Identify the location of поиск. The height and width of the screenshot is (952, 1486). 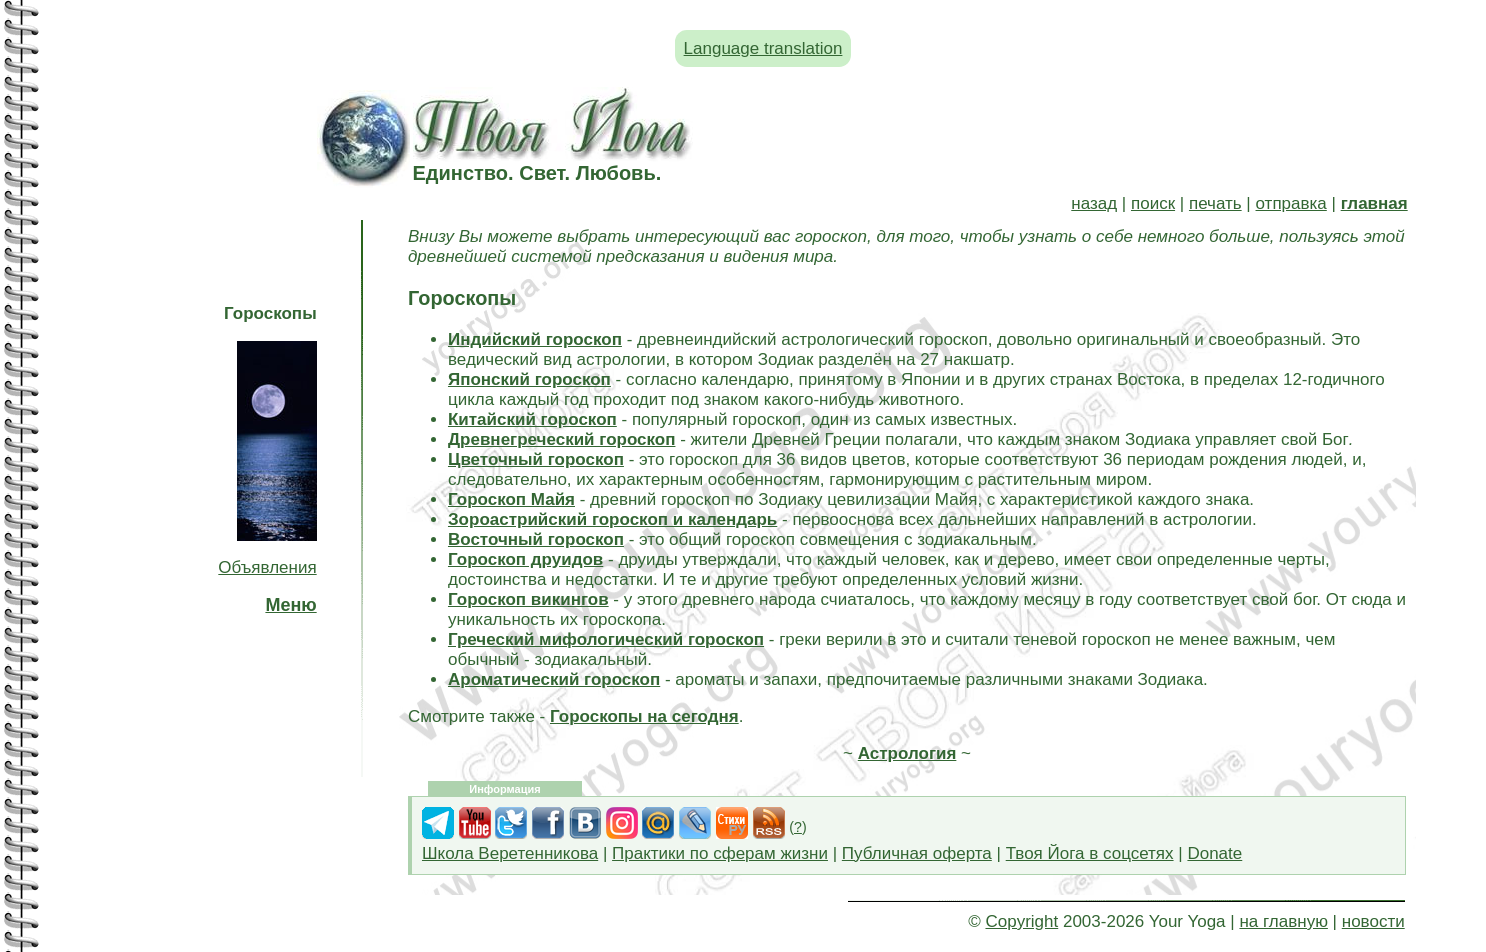
(1153, 203).